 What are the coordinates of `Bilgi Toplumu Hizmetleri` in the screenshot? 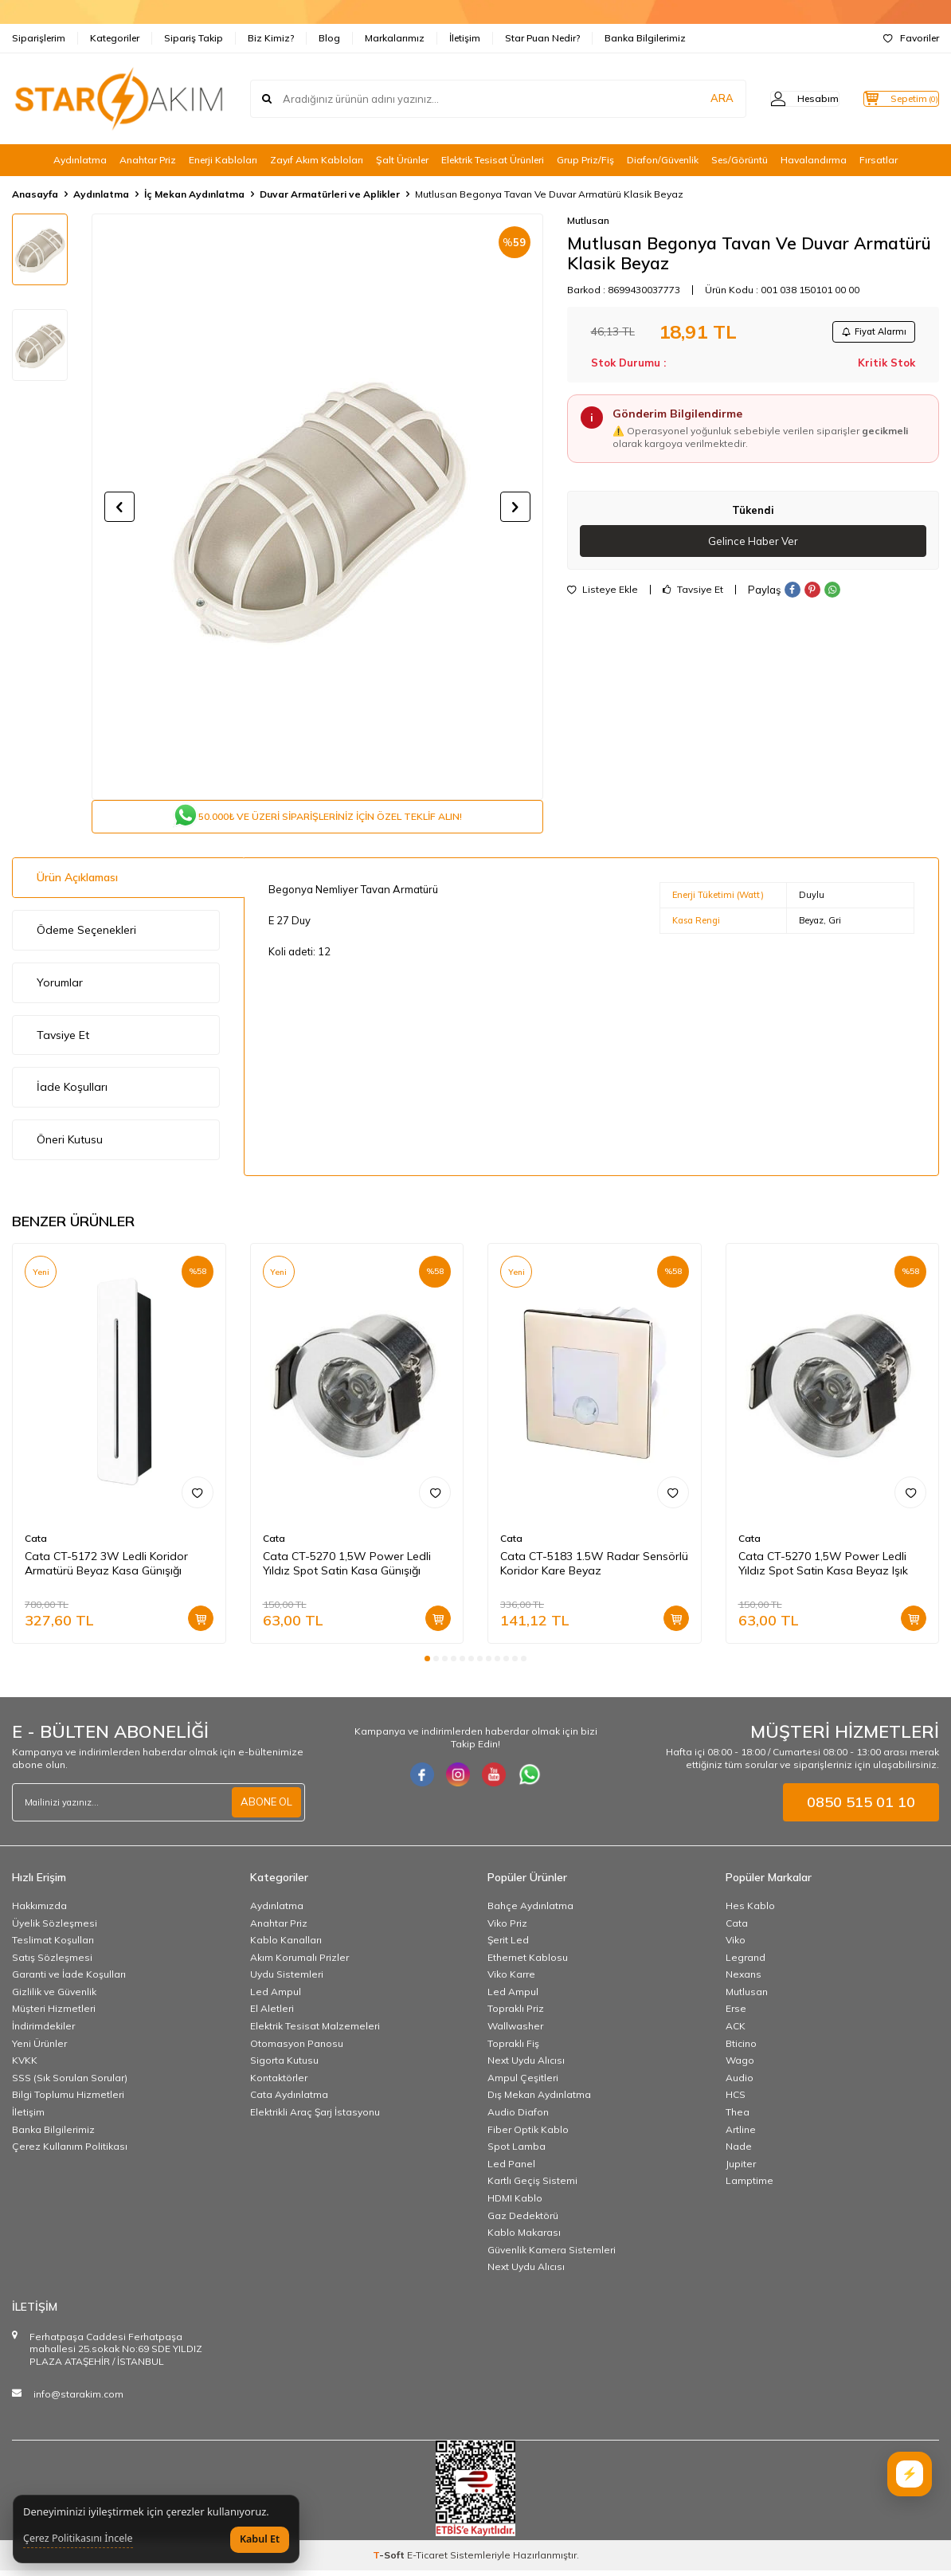 It's located at (68, 2101).